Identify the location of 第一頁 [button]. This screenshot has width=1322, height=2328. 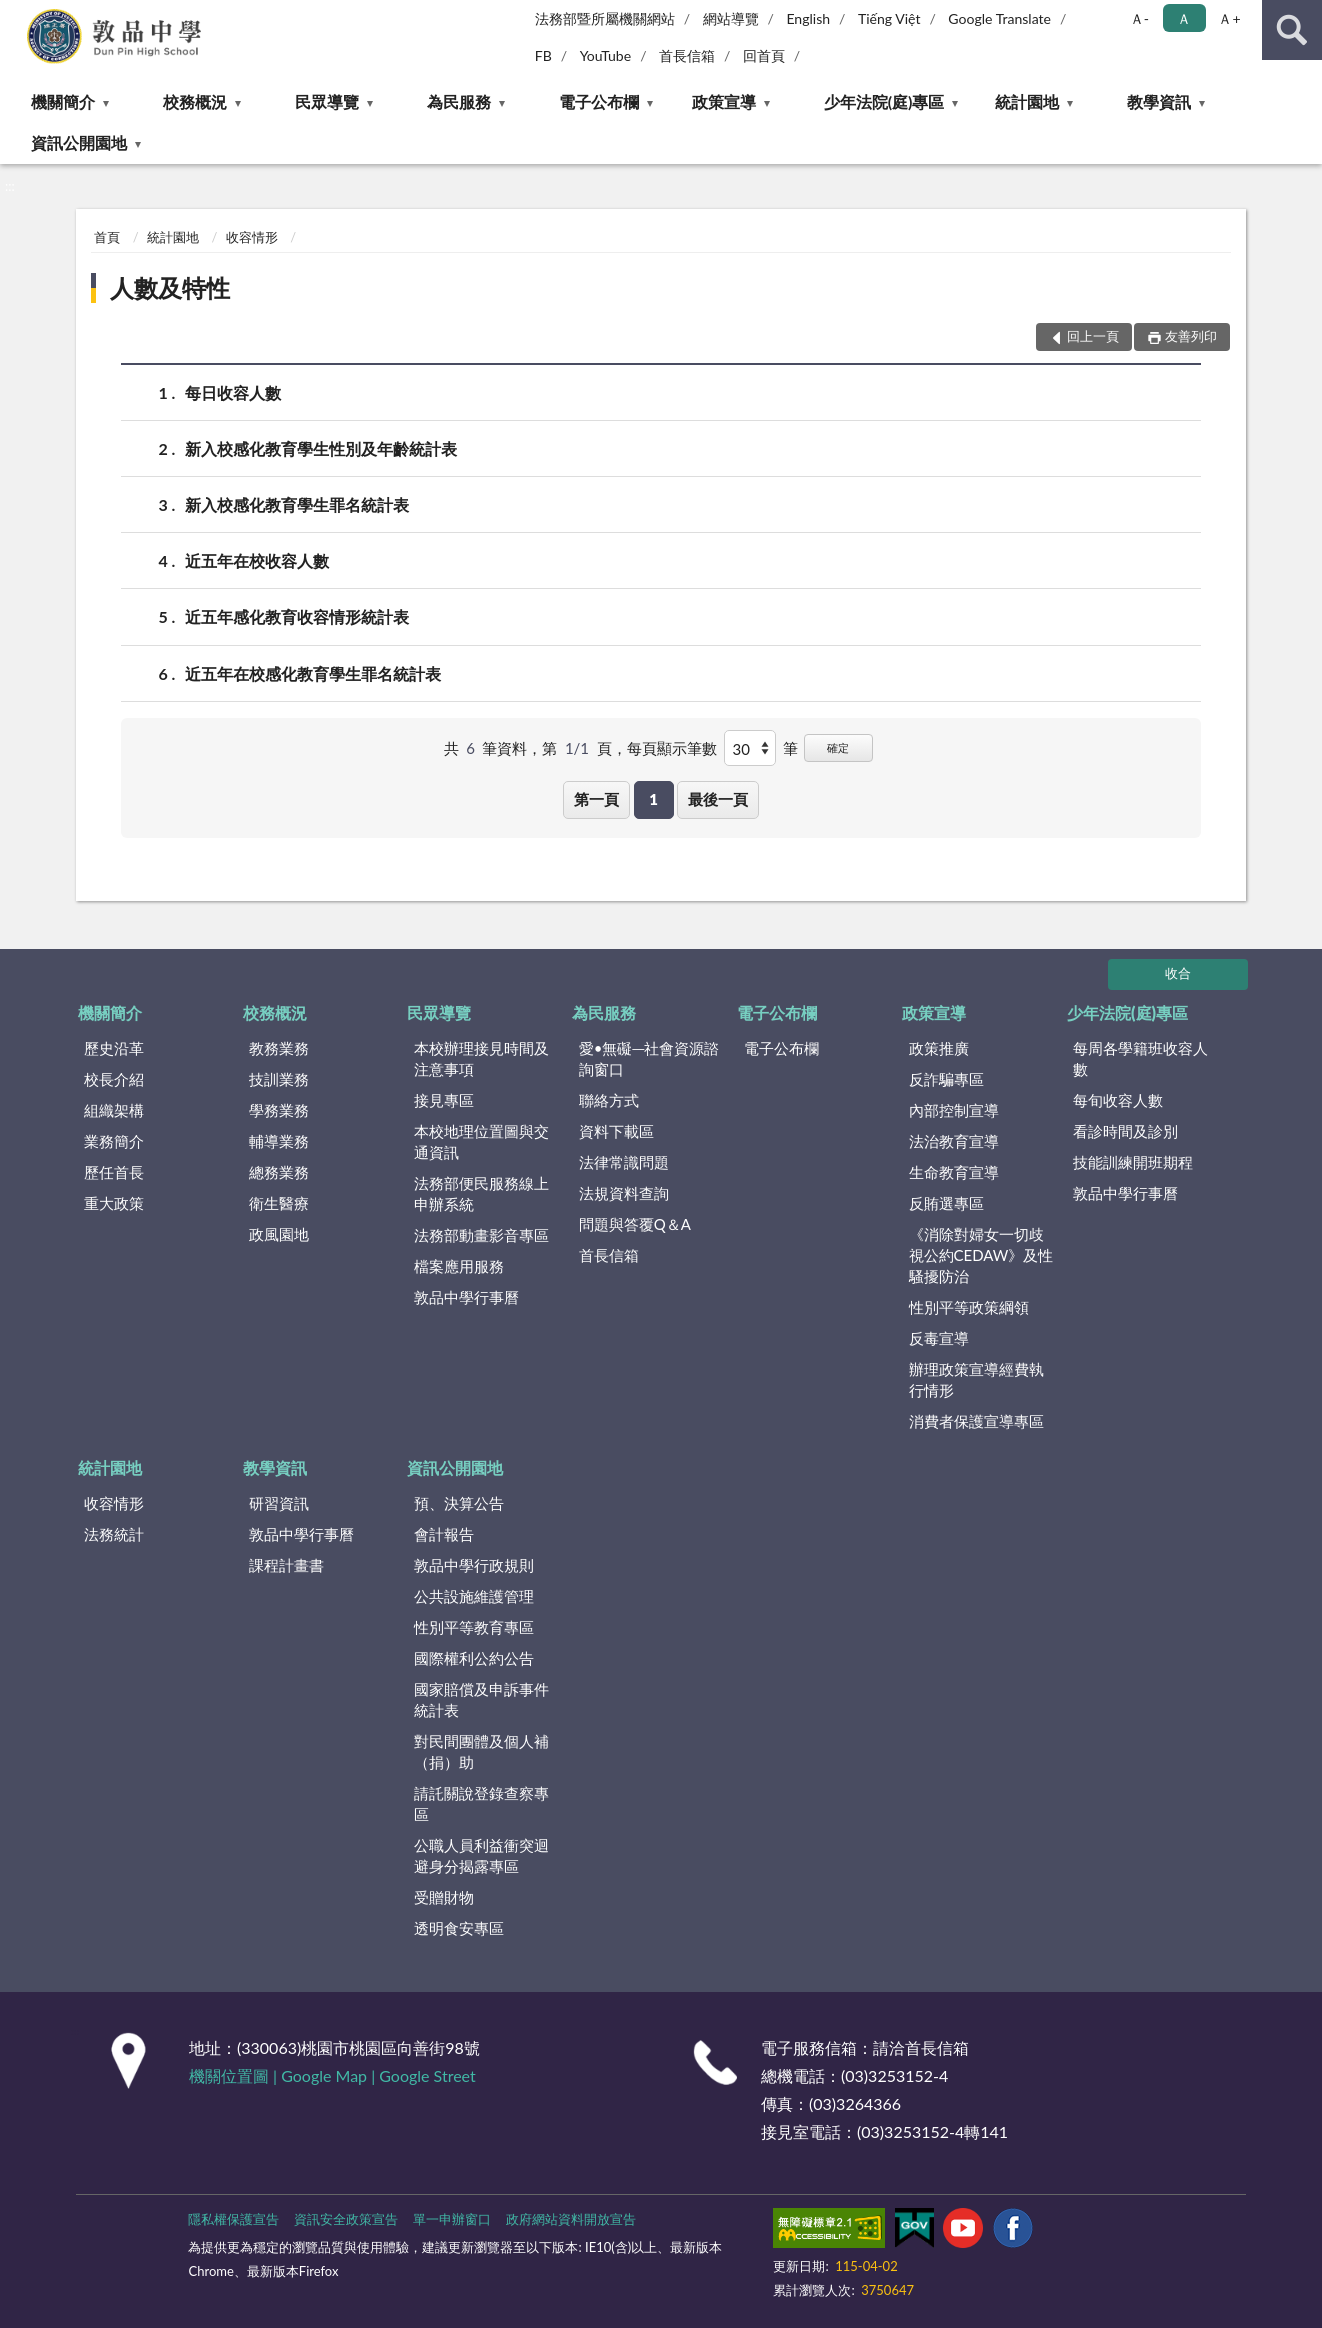
(596, 799).